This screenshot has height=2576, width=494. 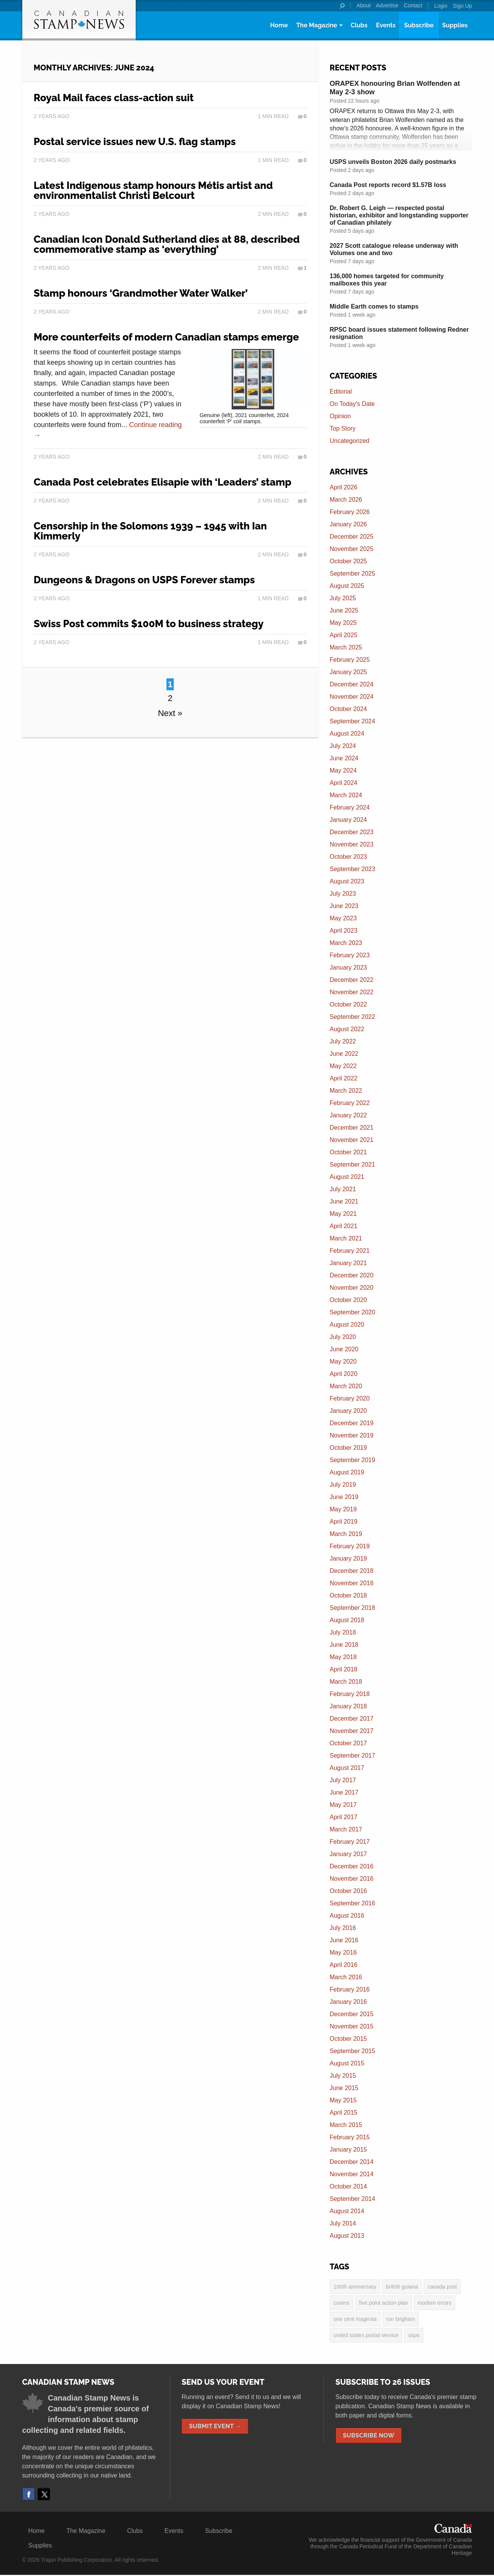 I want to click on March 2021, so click(x=346, y=1238).